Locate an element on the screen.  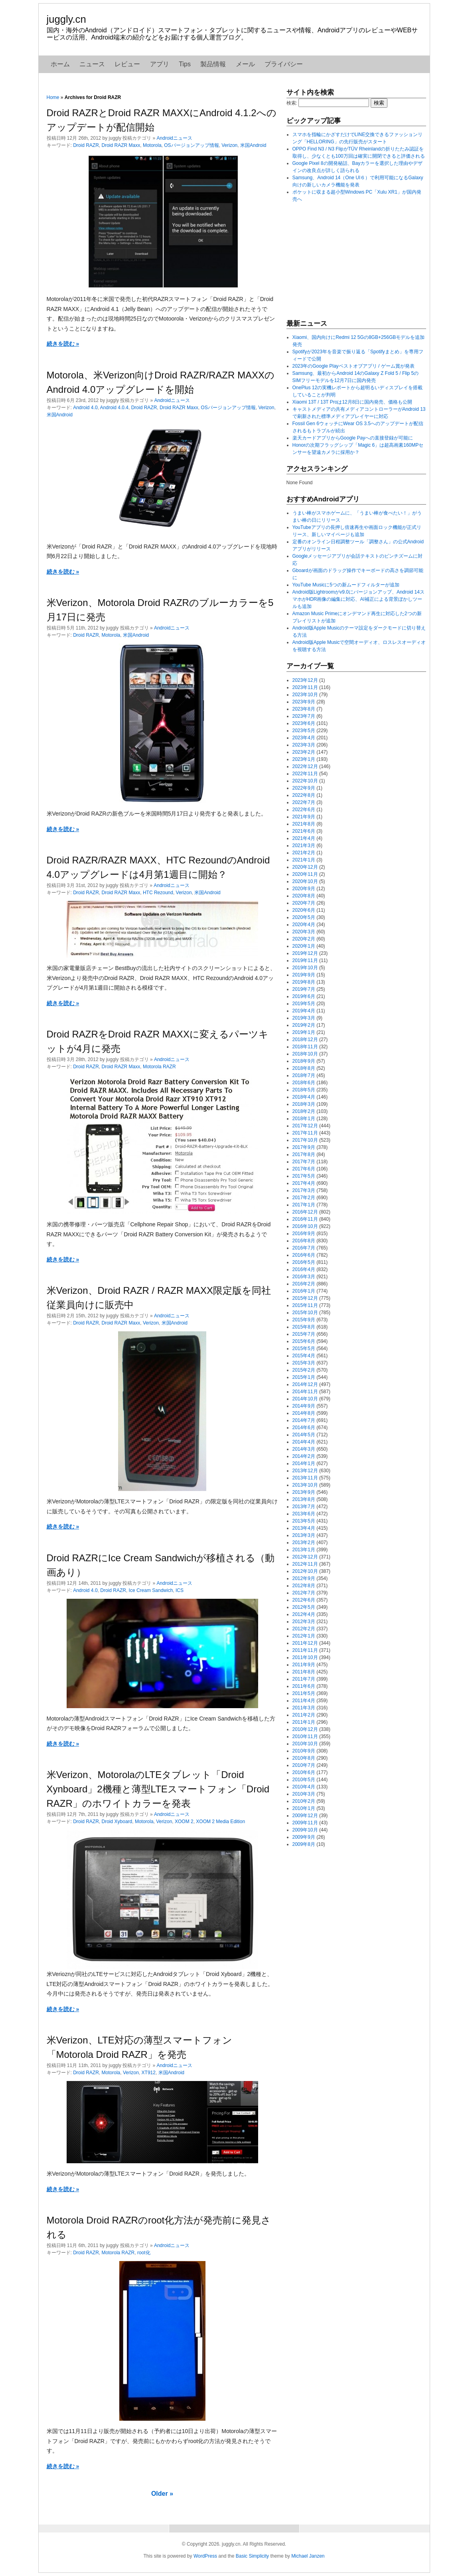
2010年3月 is located at coordinates (303, 1794).